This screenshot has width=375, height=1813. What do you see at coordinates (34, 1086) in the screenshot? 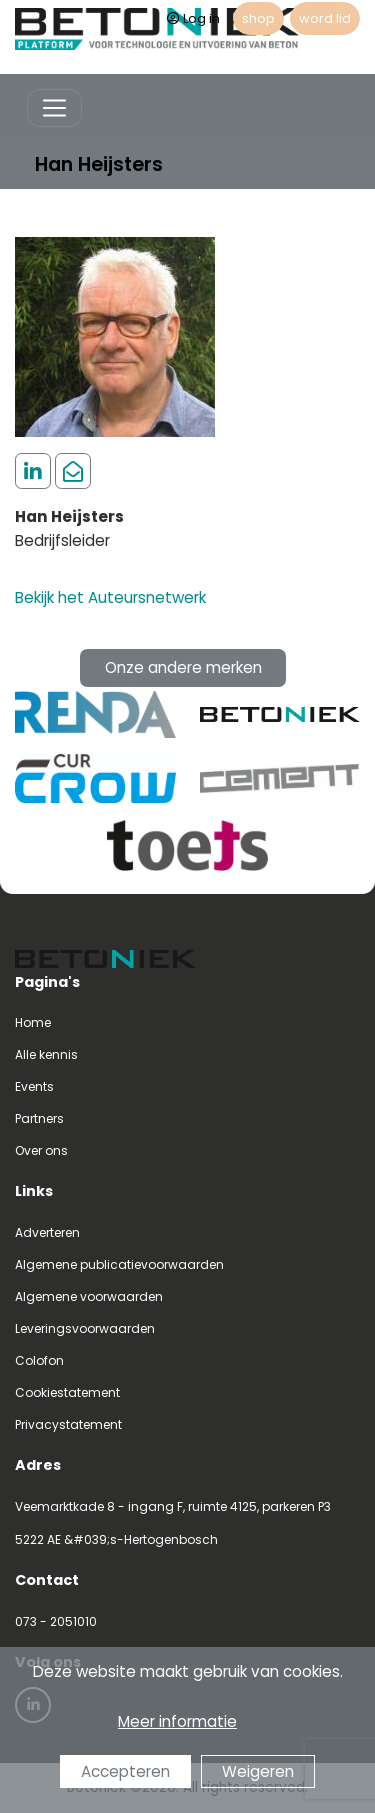
I see `Events` at bounding box center [34, 1086].